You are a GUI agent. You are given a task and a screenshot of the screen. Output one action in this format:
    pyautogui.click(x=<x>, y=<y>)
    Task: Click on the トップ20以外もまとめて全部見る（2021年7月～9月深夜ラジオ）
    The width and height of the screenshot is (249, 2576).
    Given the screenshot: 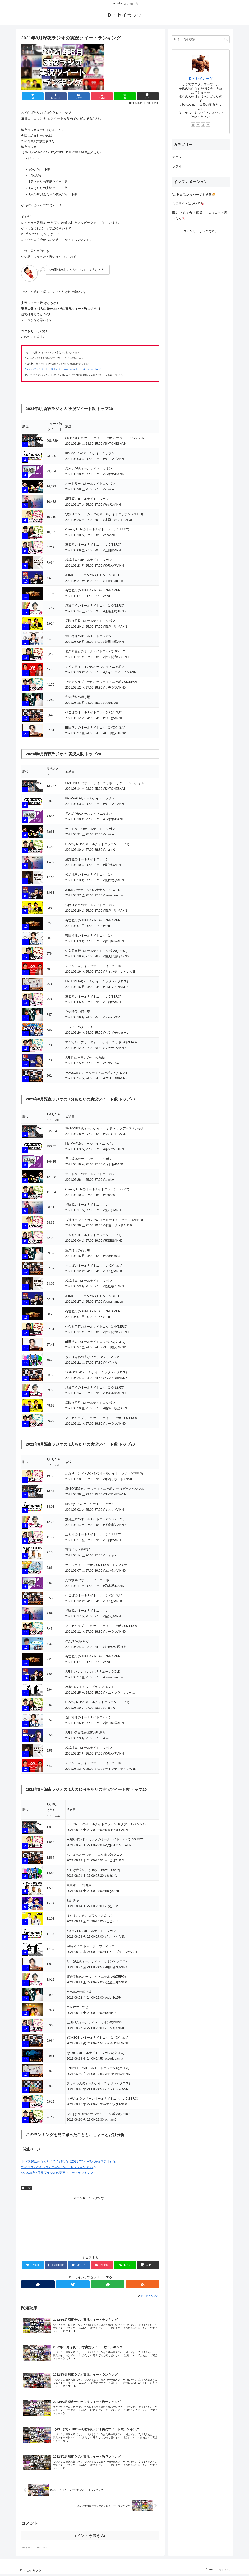 What is the action you would take?
    pyautogui.click(x=68, y=2161)
    